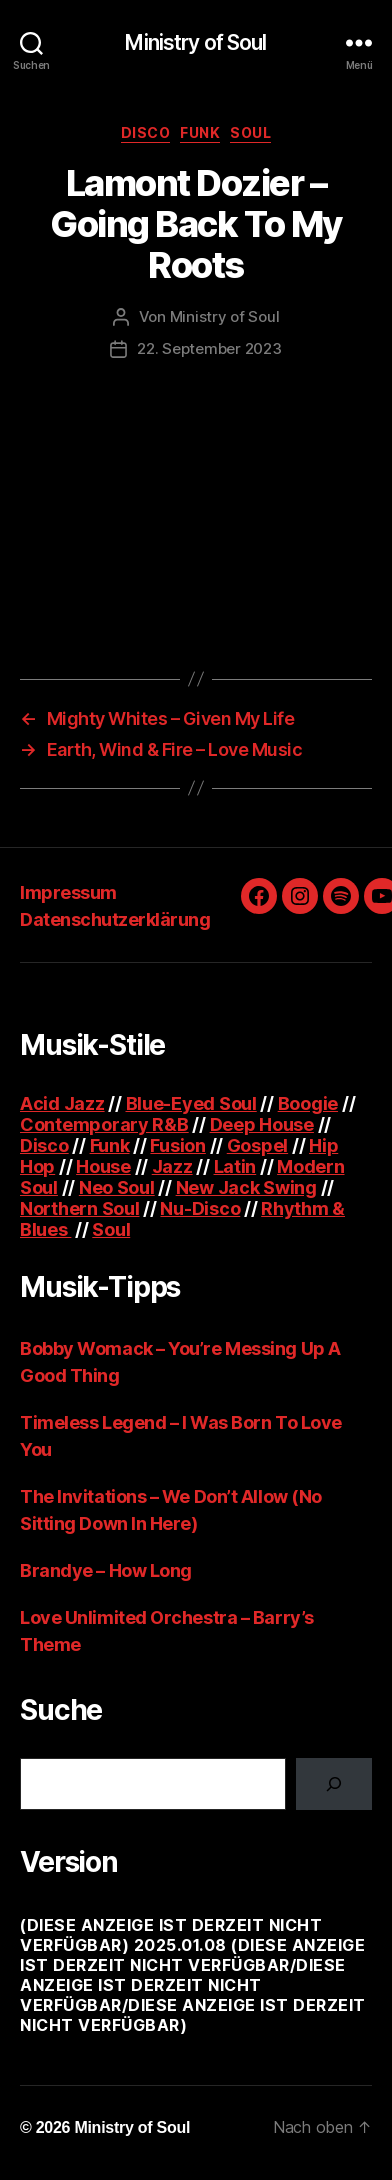  Describe the element at coordinates (257, 1145) in the screenshot. I see `Gospel` at that location.